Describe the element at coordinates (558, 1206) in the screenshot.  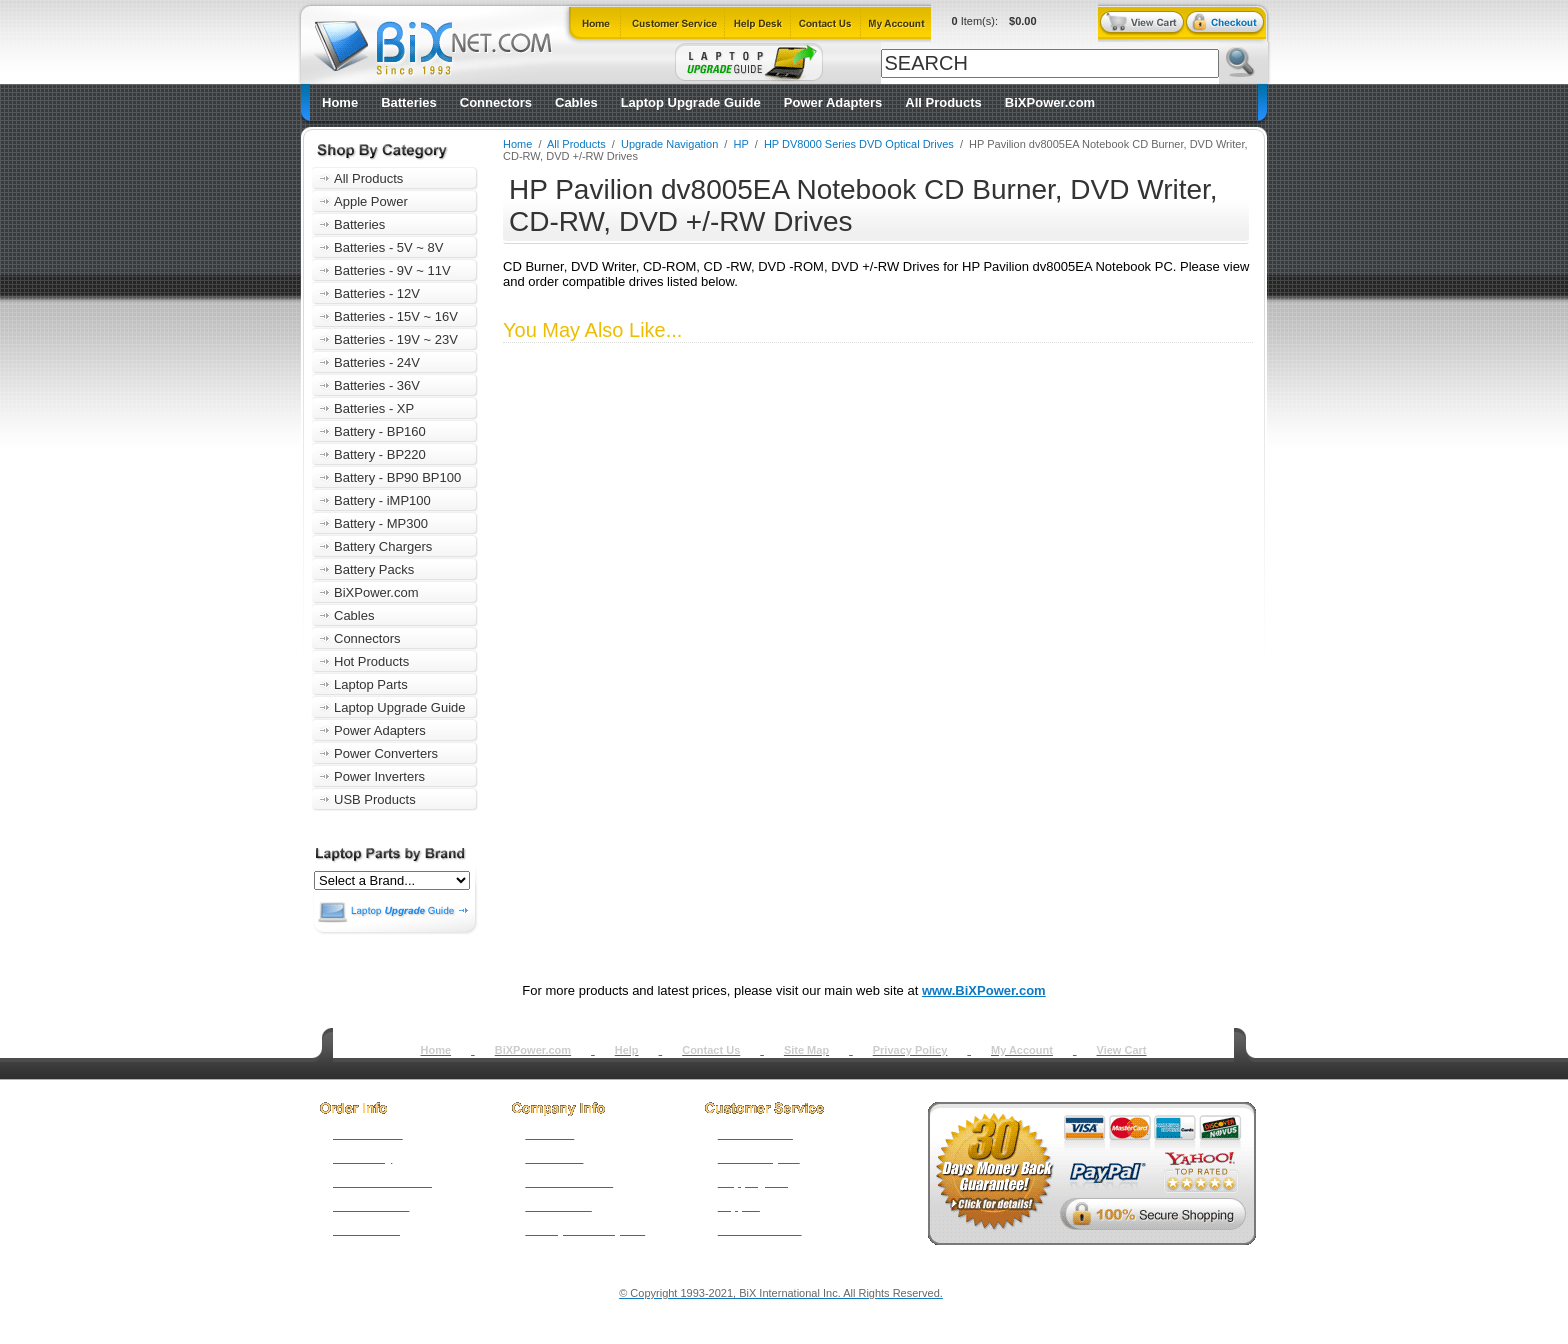
I see `Testimonials` at that location.